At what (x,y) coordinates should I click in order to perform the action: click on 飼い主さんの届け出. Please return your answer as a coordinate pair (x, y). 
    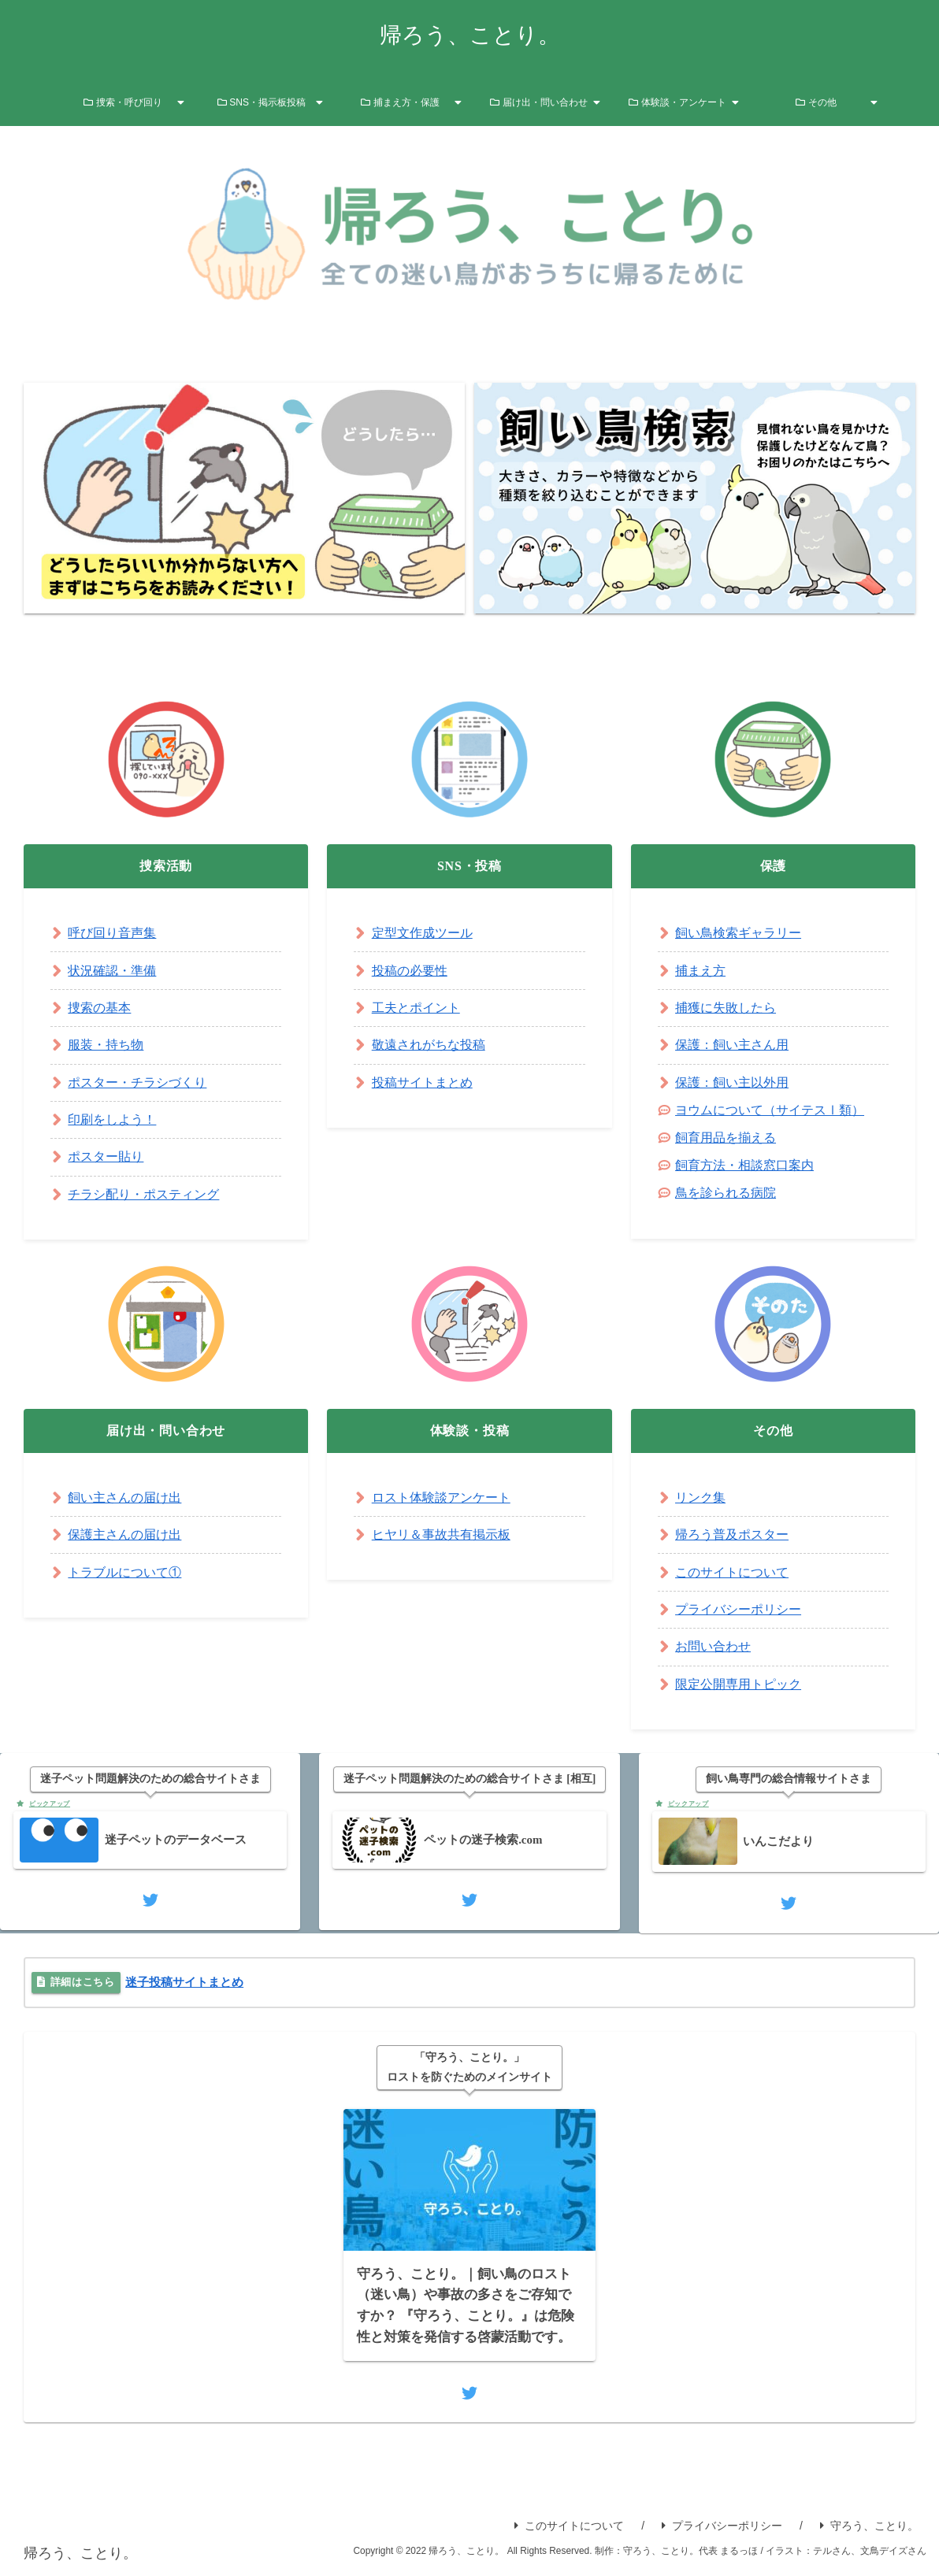
    Looking at the image, I should click on (124, 1497).